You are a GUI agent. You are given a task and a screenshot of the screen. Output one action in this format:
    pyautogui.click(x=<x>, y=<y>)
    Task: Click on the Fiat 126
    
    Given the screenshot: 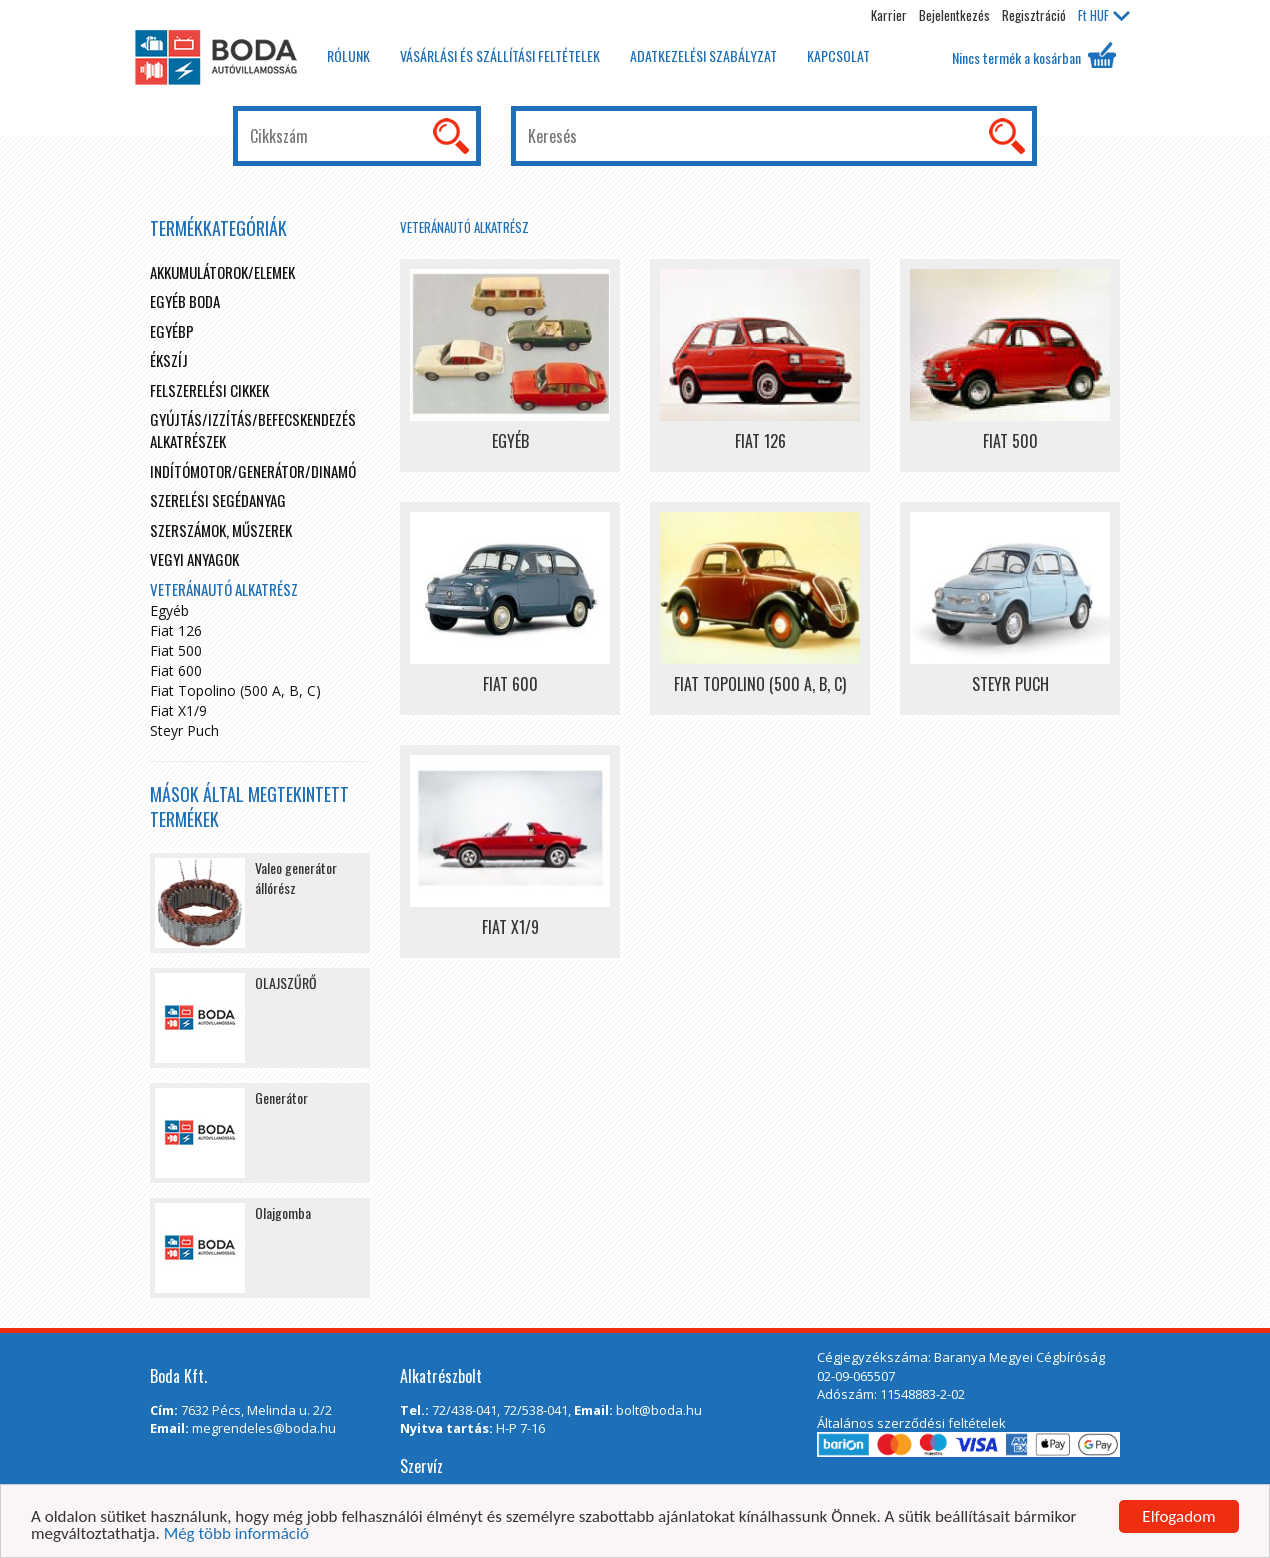 What is the action you would take?
    pyautogui.click(x=176, y=630)
    